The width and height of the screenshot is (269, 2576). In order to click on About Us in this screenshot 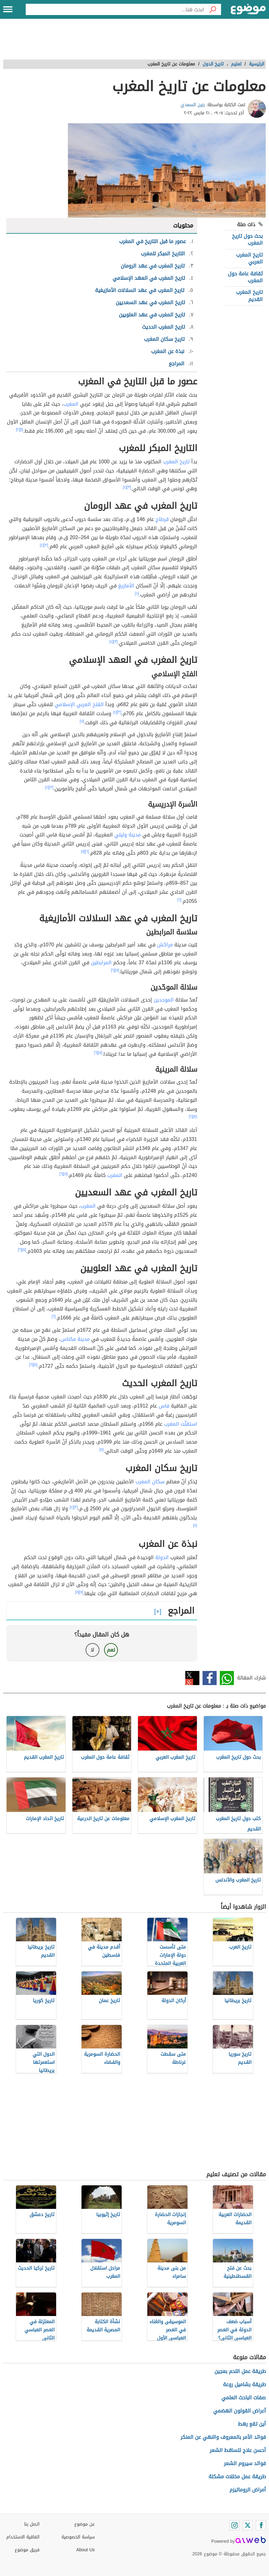, I will do `click(85, 2550)`.